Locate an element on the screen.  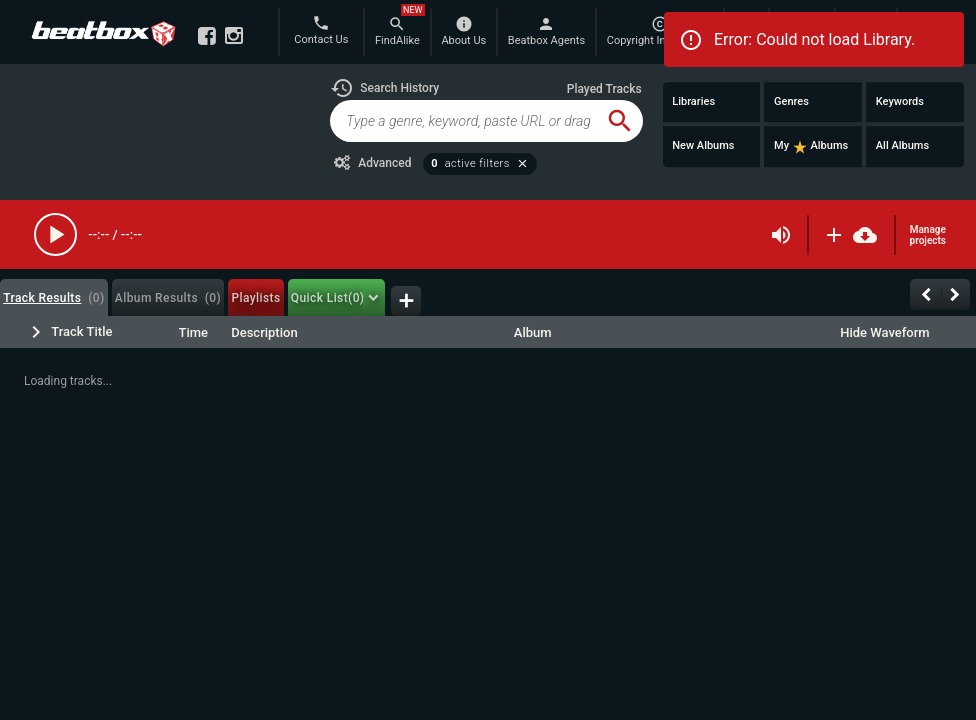
Genres is located at coordinates (791, 101).